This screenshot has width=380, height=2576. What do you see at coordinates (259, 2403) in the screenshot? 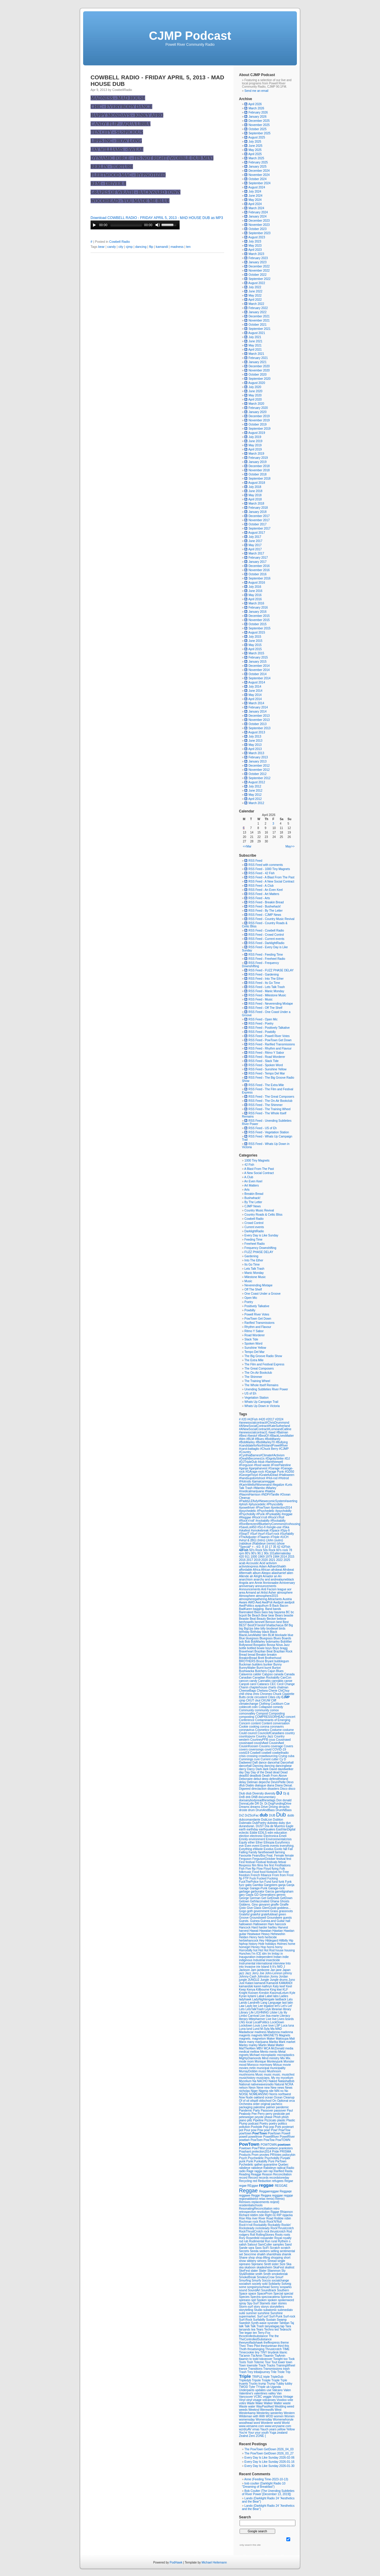
I see `Wake` at bounding box center [259, 2403].